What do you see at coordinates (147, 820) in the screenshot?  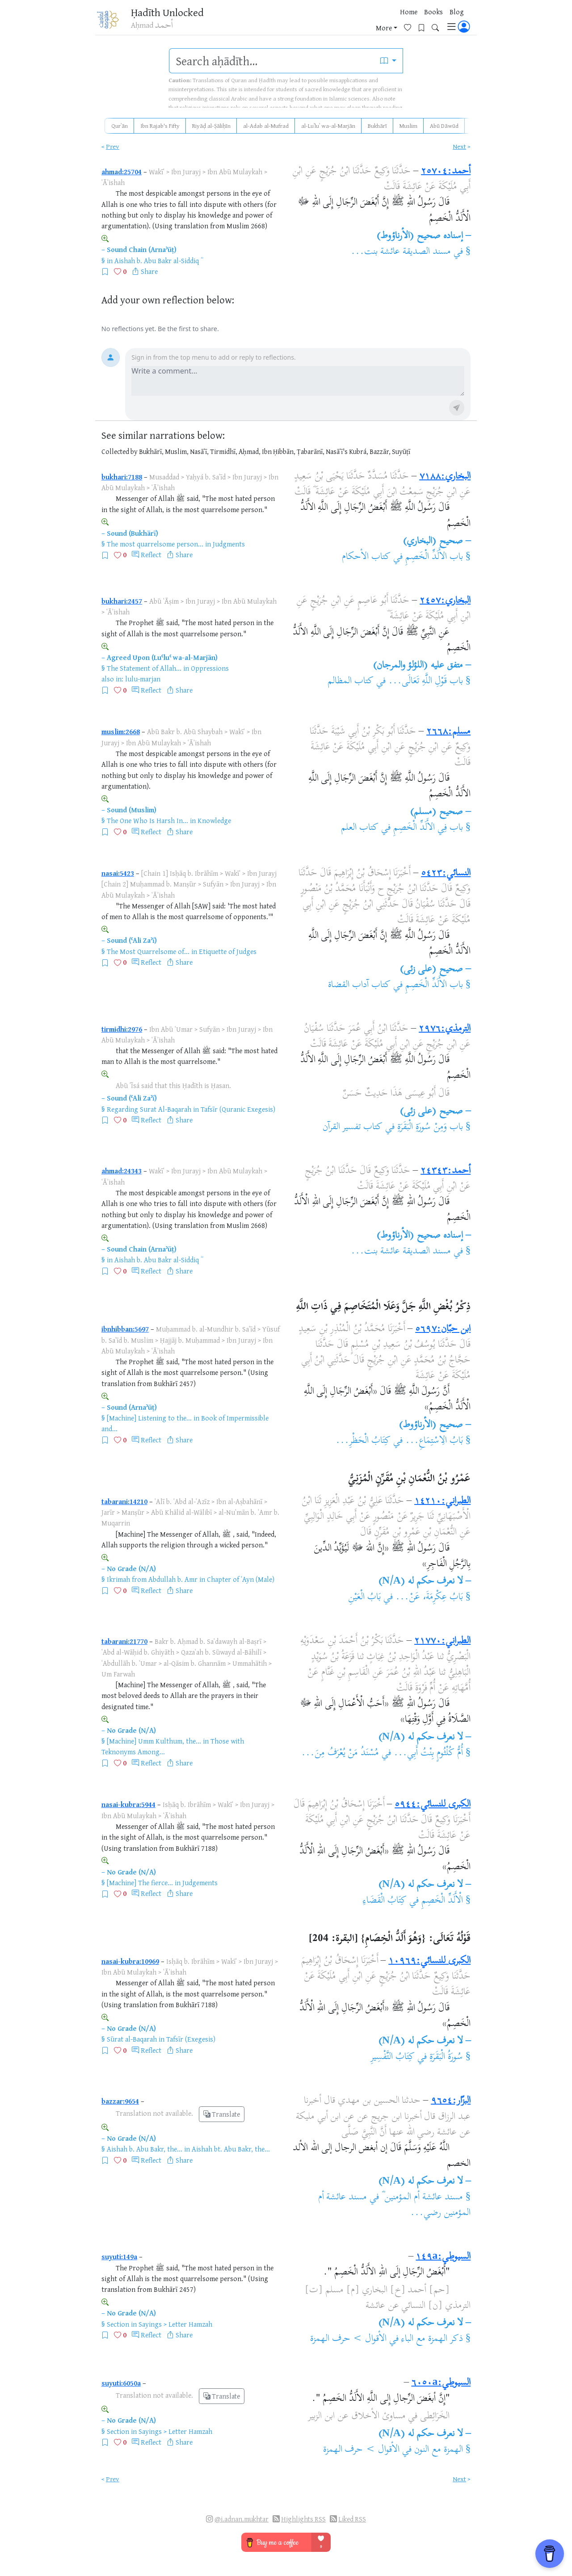 I see `The One Who Is Harsh In...` at bounding box center [147, 820].